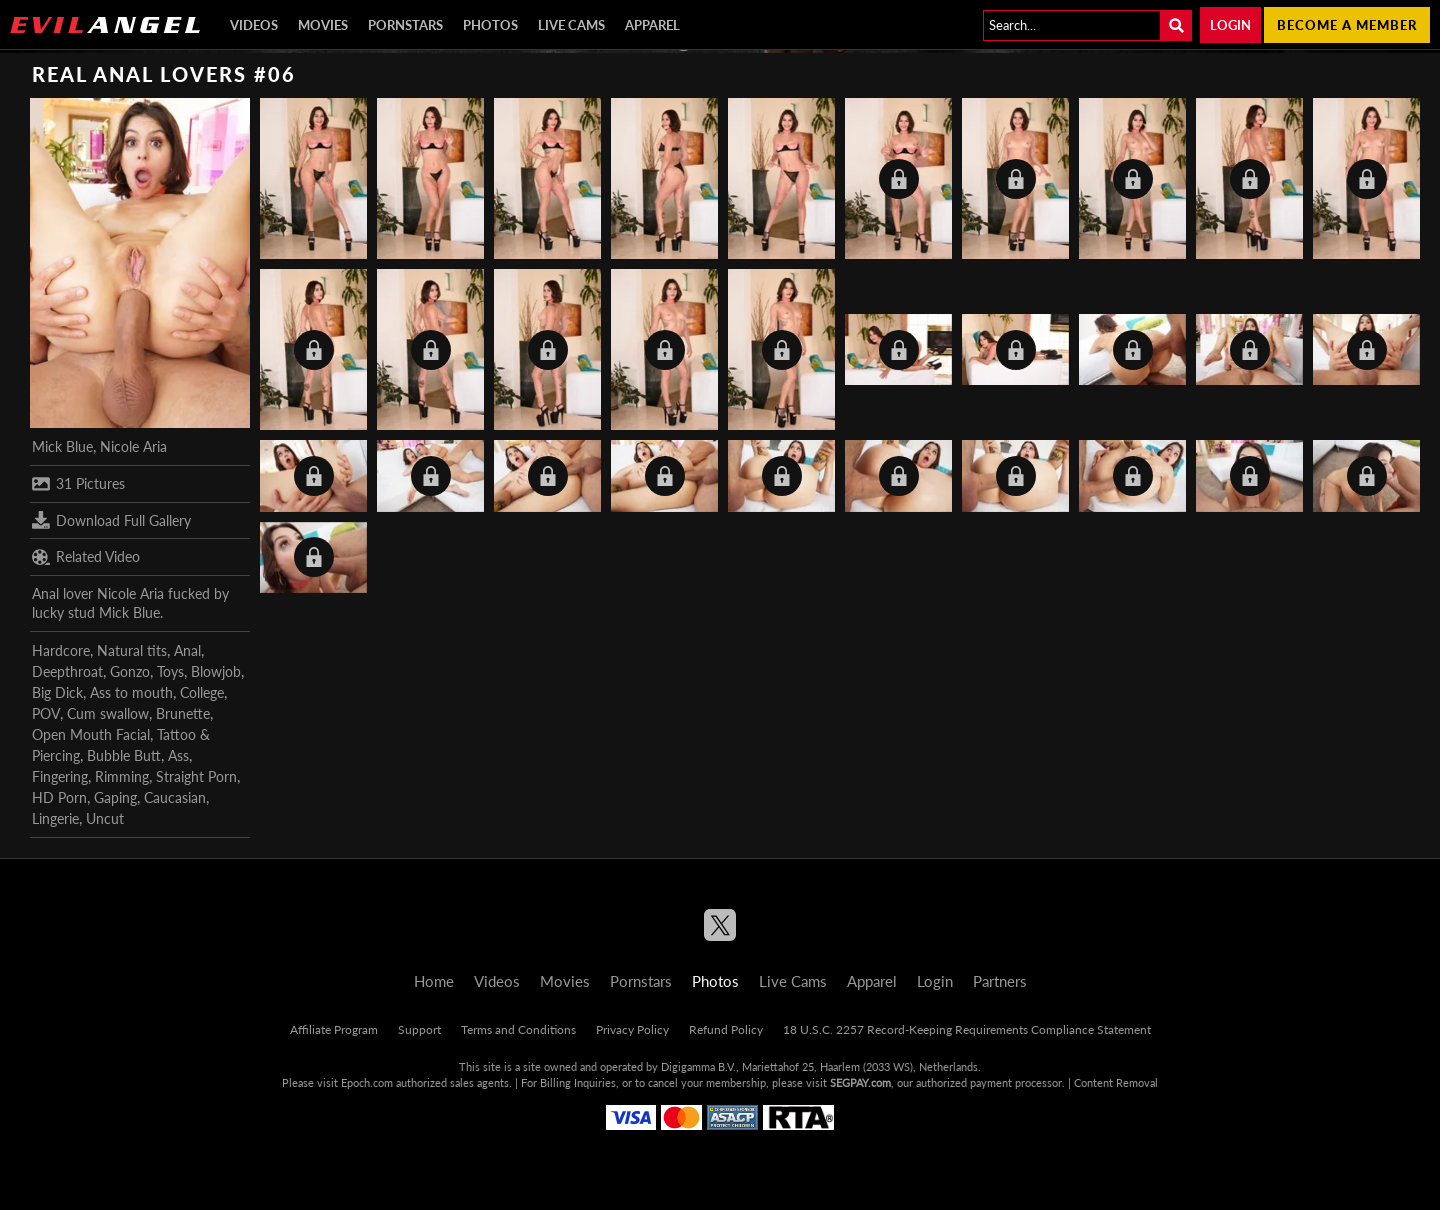 The image size is (1440, 1210). I want to click on Hardcore, so click(61, 650).